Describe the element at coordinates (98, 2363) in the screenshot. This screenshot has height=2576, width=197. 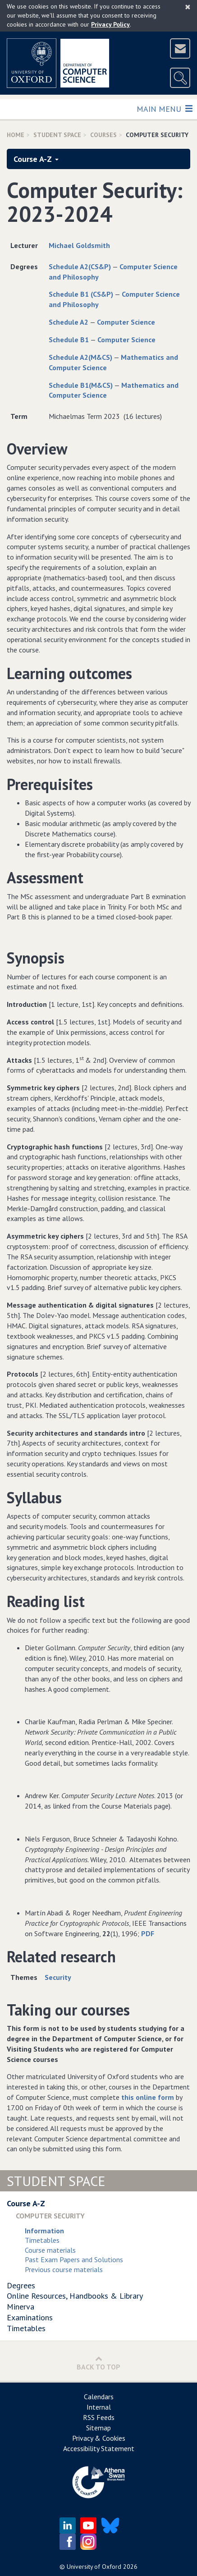
I see `Back to Top` at that location.